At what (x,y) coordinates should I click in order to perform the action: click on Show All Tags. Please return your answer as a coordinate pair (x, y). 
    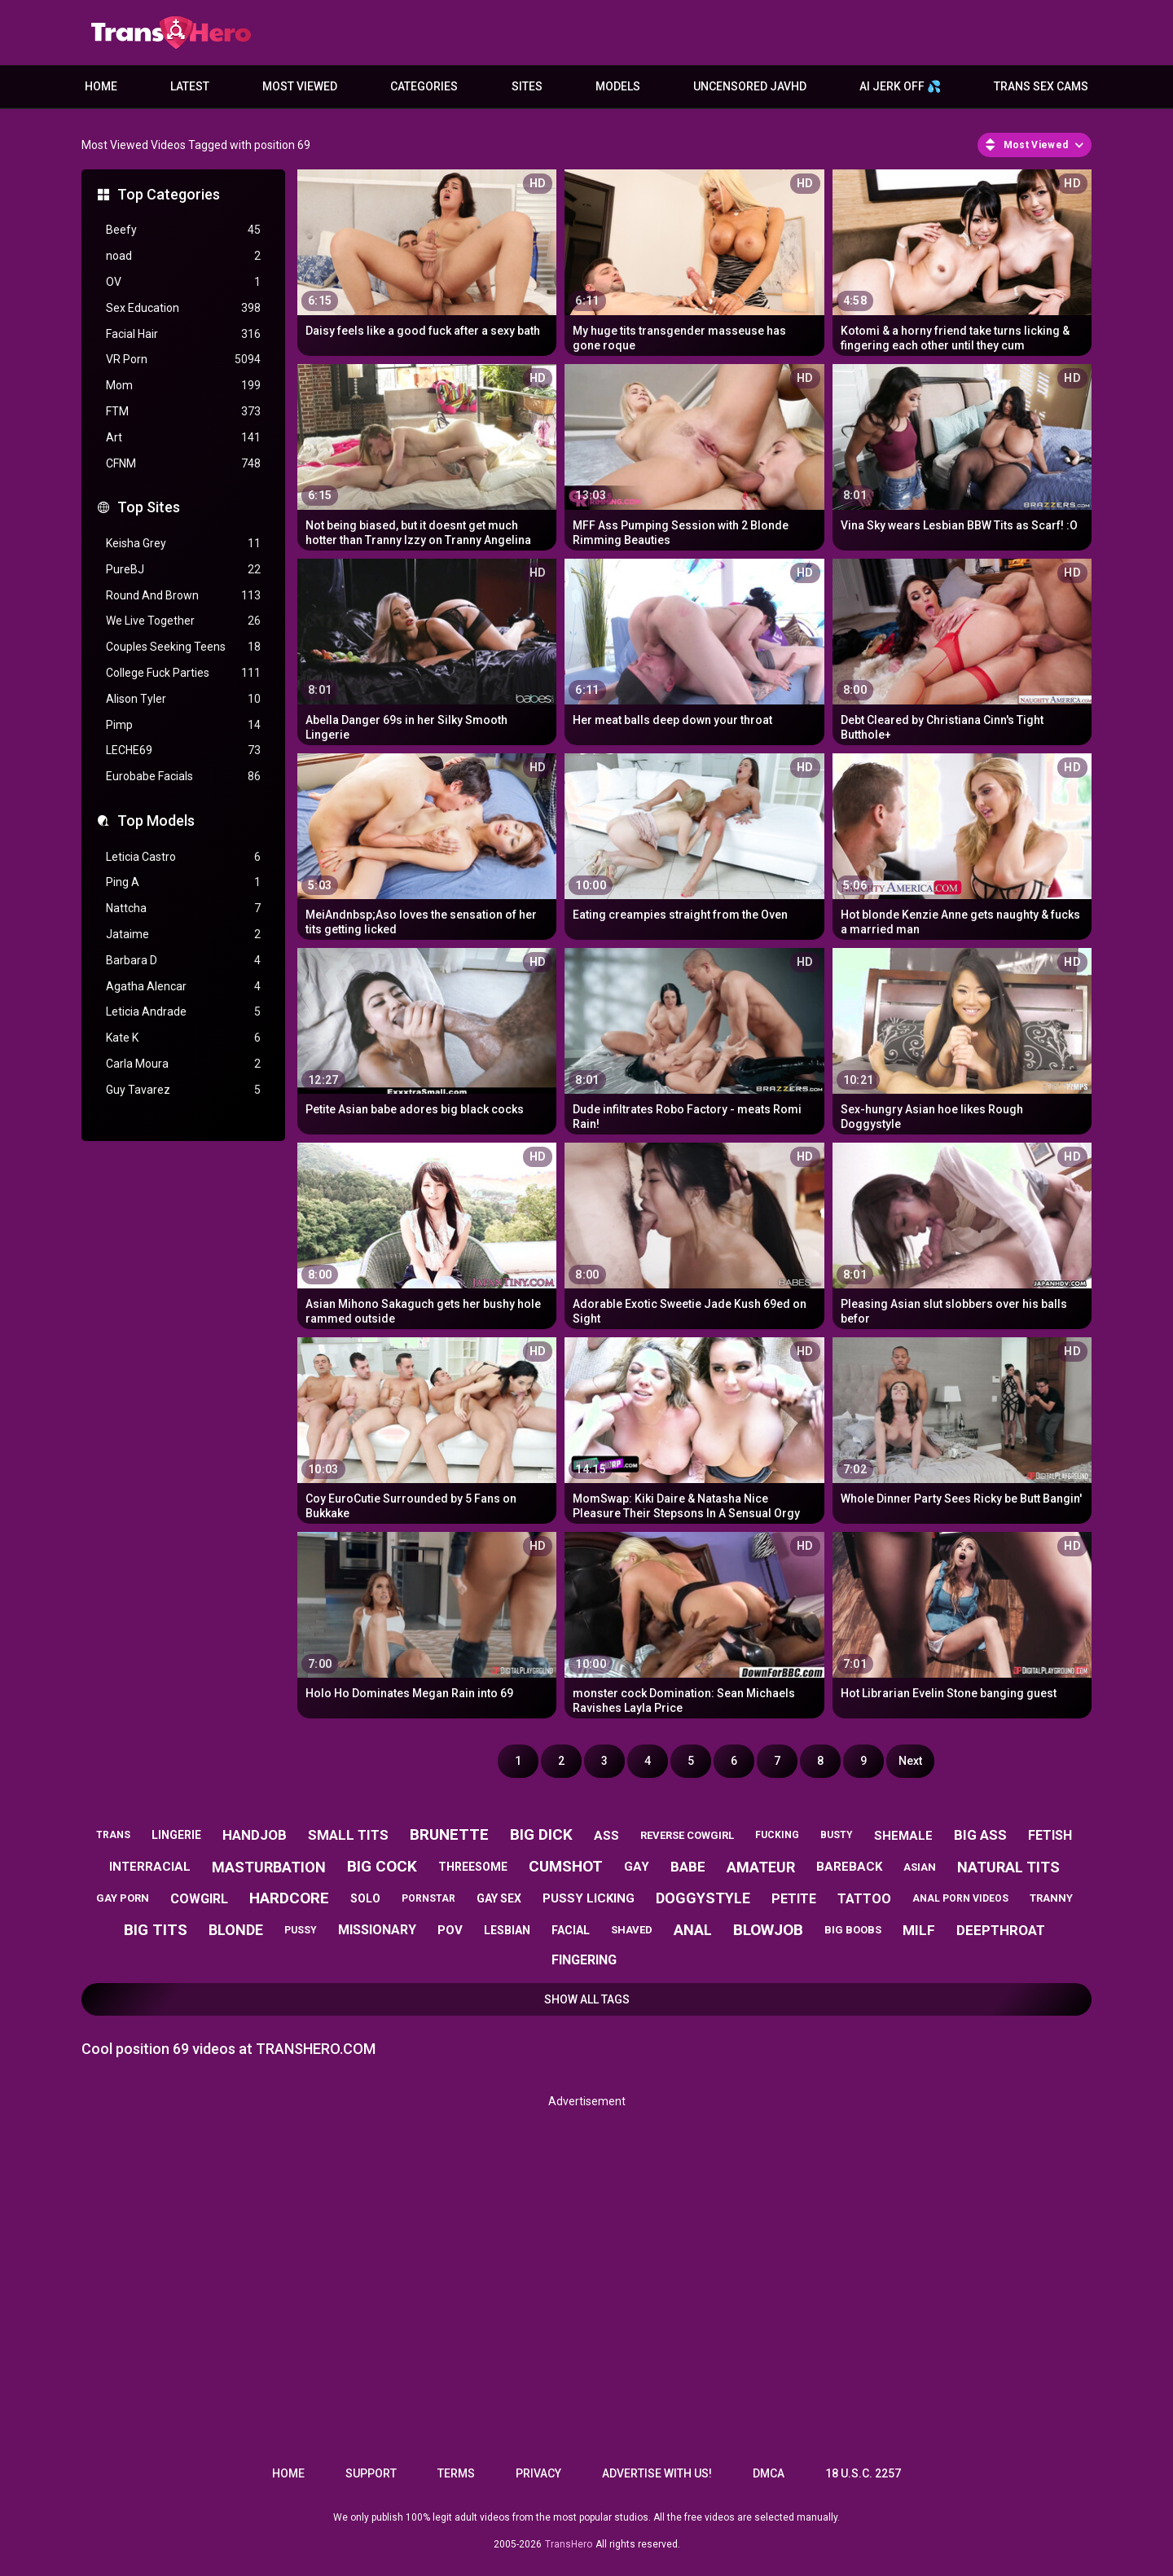
    Looking at the image, I should click on (587, 1999).